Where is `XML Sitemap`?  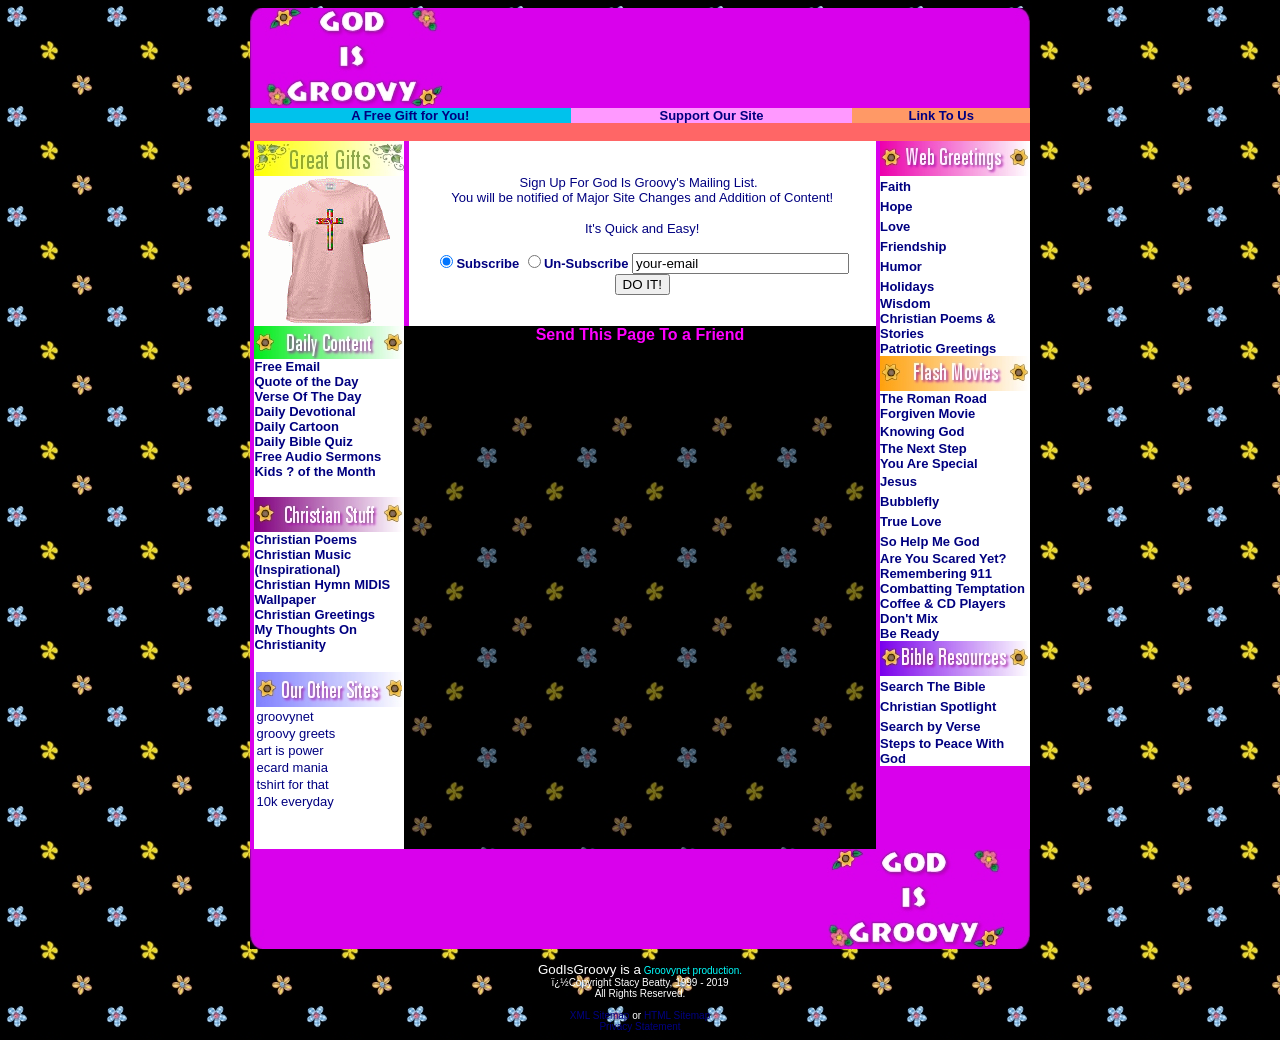 XML Sitemap is located at coordinates (600, 1015).